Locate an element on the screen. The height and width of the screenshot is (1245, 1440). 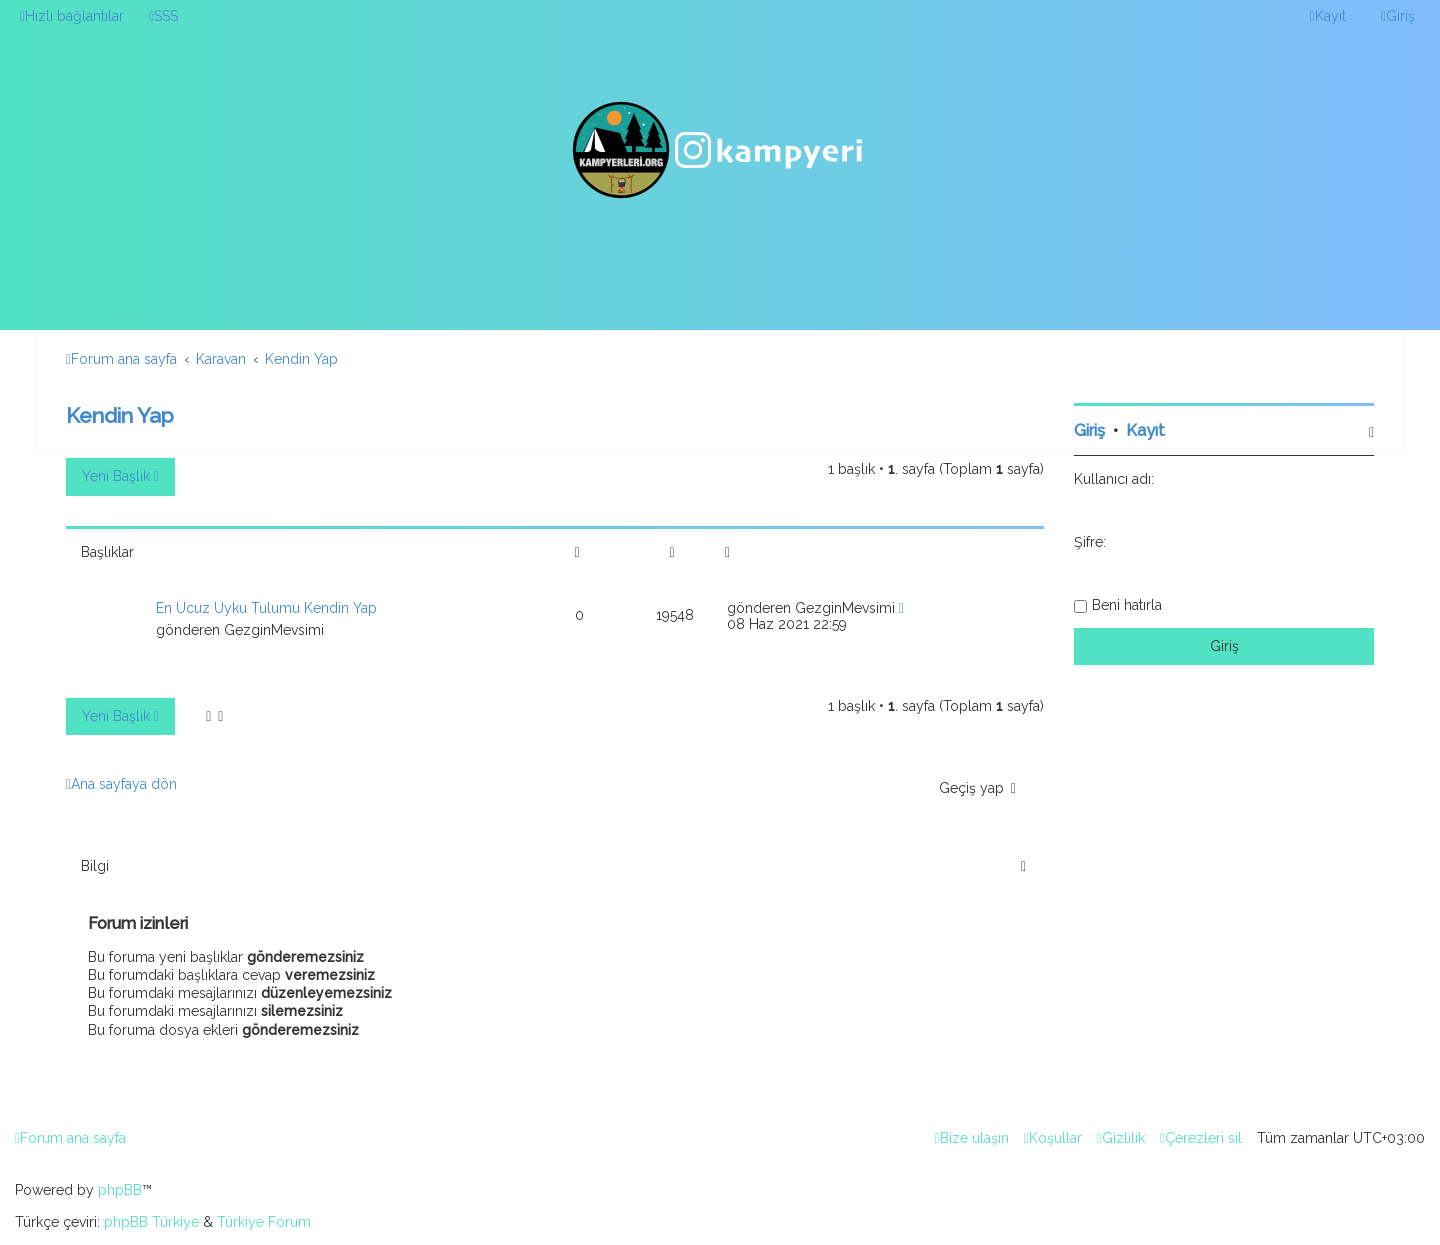
Kendin Yap is located at coordinates (120, 415).